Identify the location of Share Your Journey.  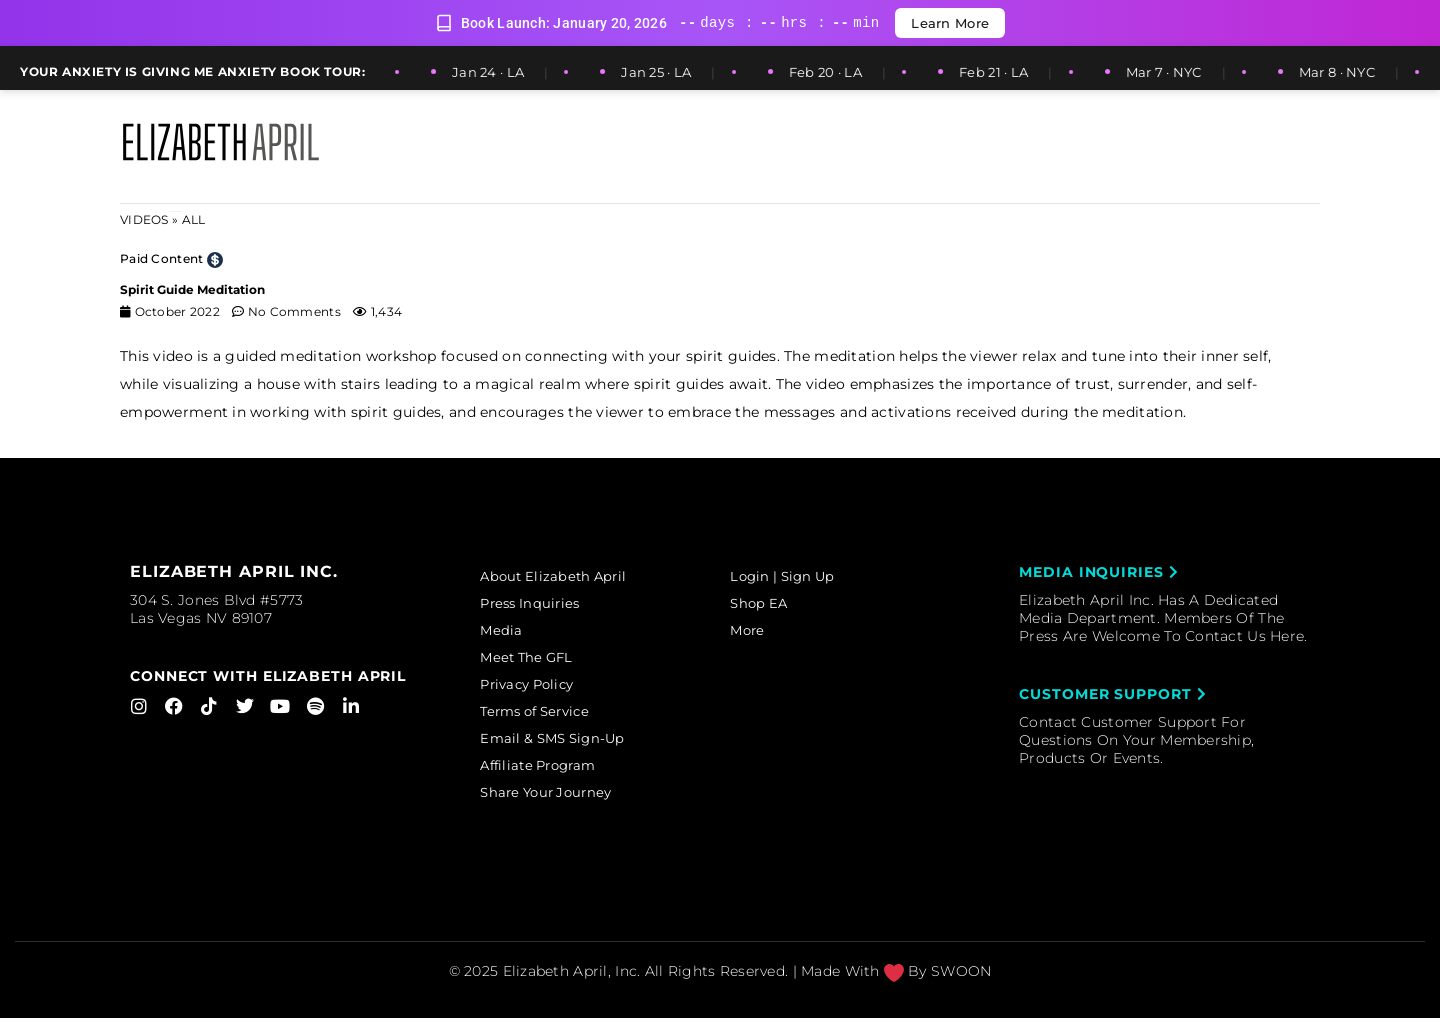
(559, 803).